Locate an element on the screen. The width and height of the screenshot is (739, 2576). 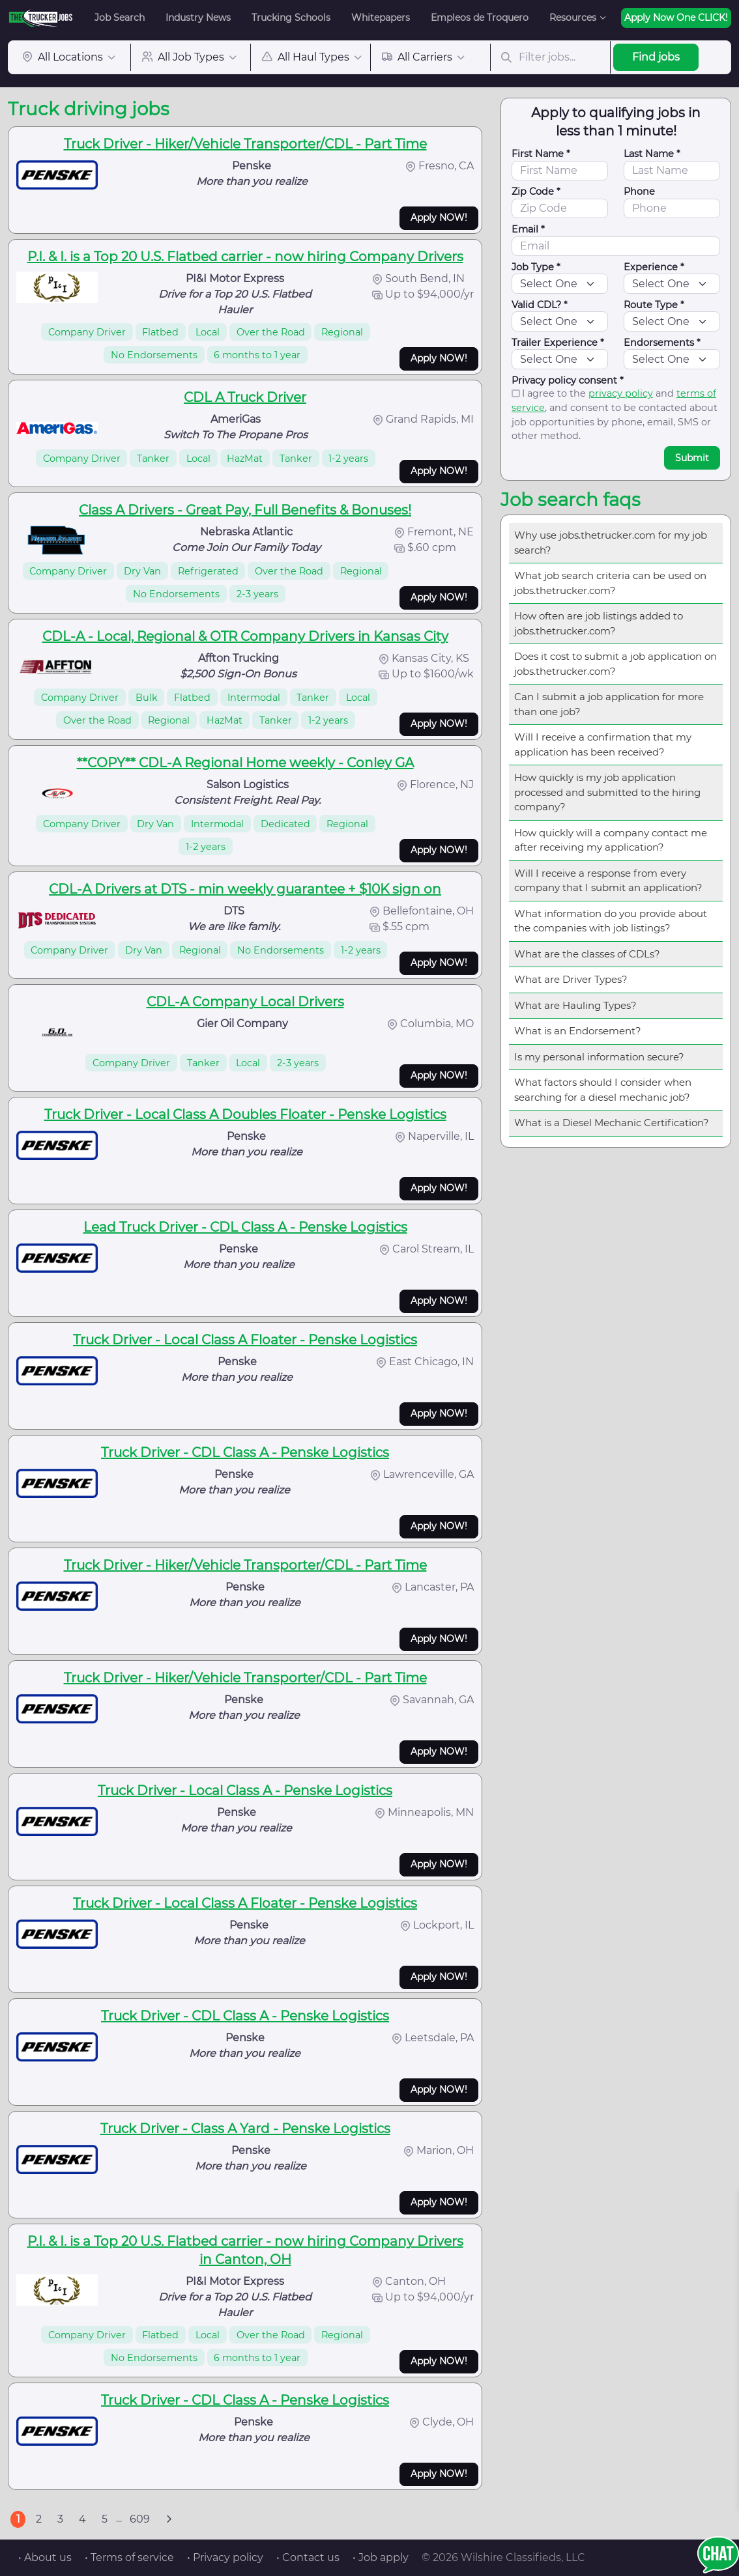
What are the classes of CDLs? is located at coordinates (587, 954).